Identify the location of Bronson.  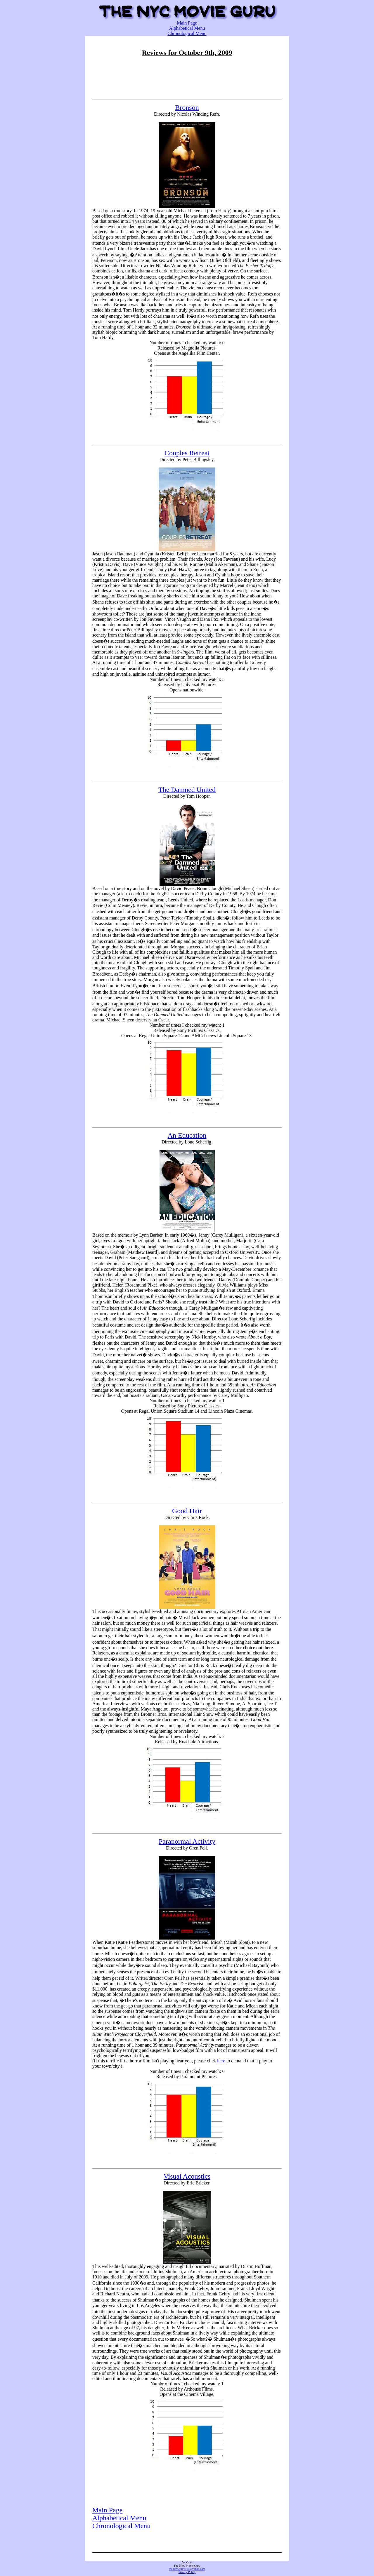
(187, 107).